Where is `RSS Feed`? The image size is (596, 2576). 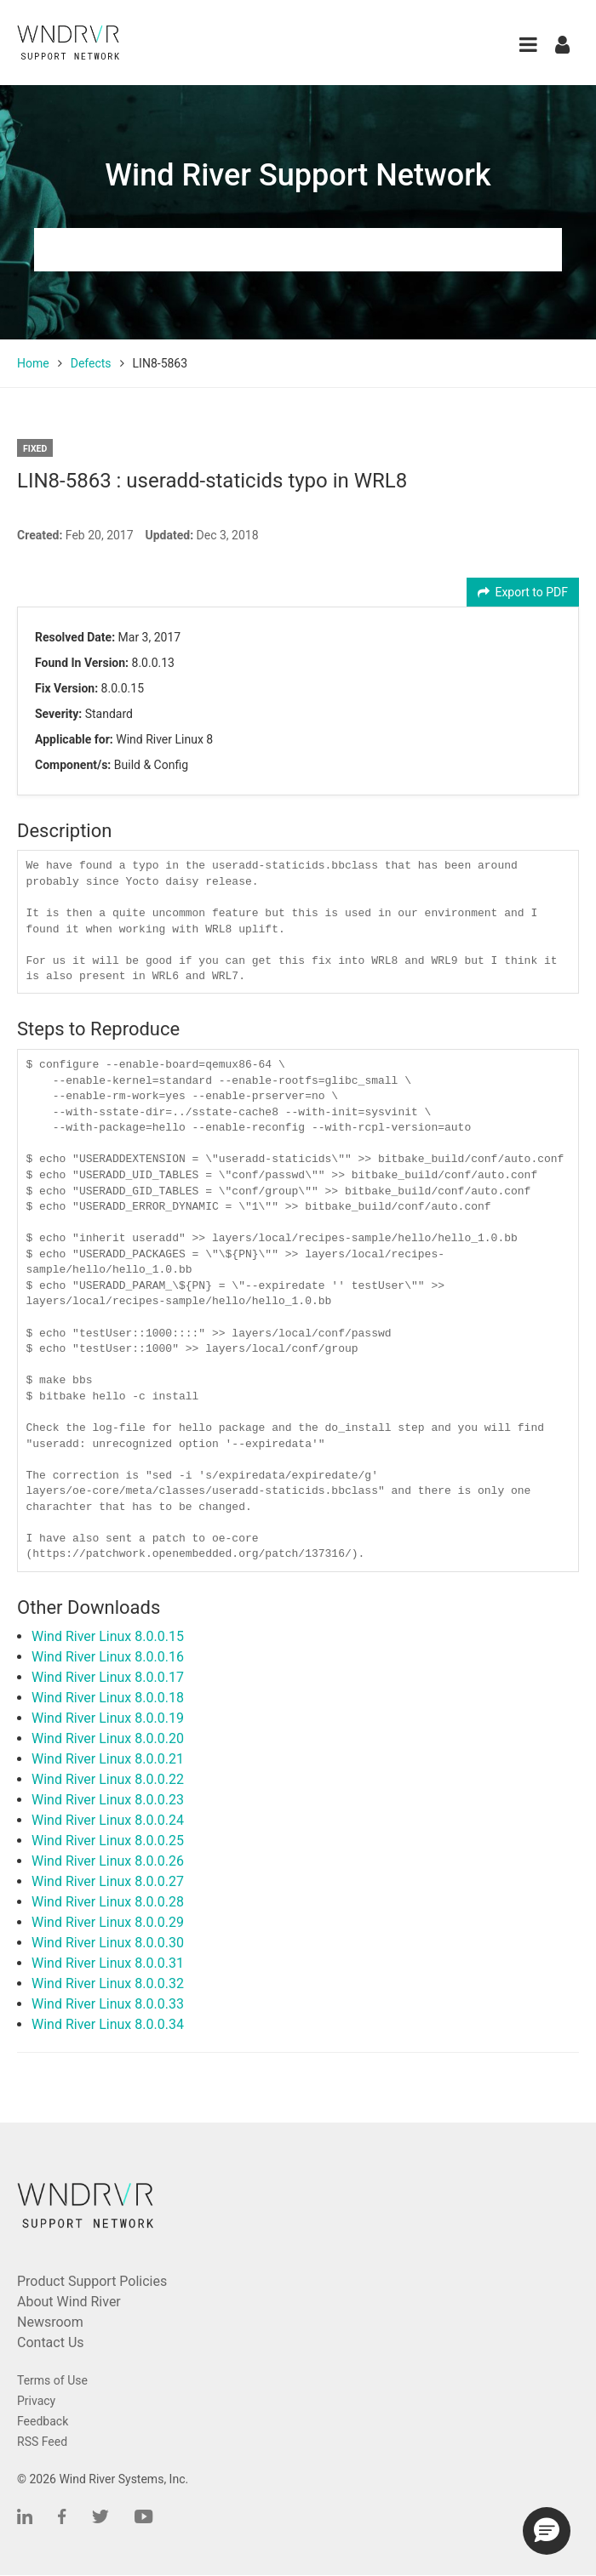 RSS Feed is located at coordinates (42, 2441).